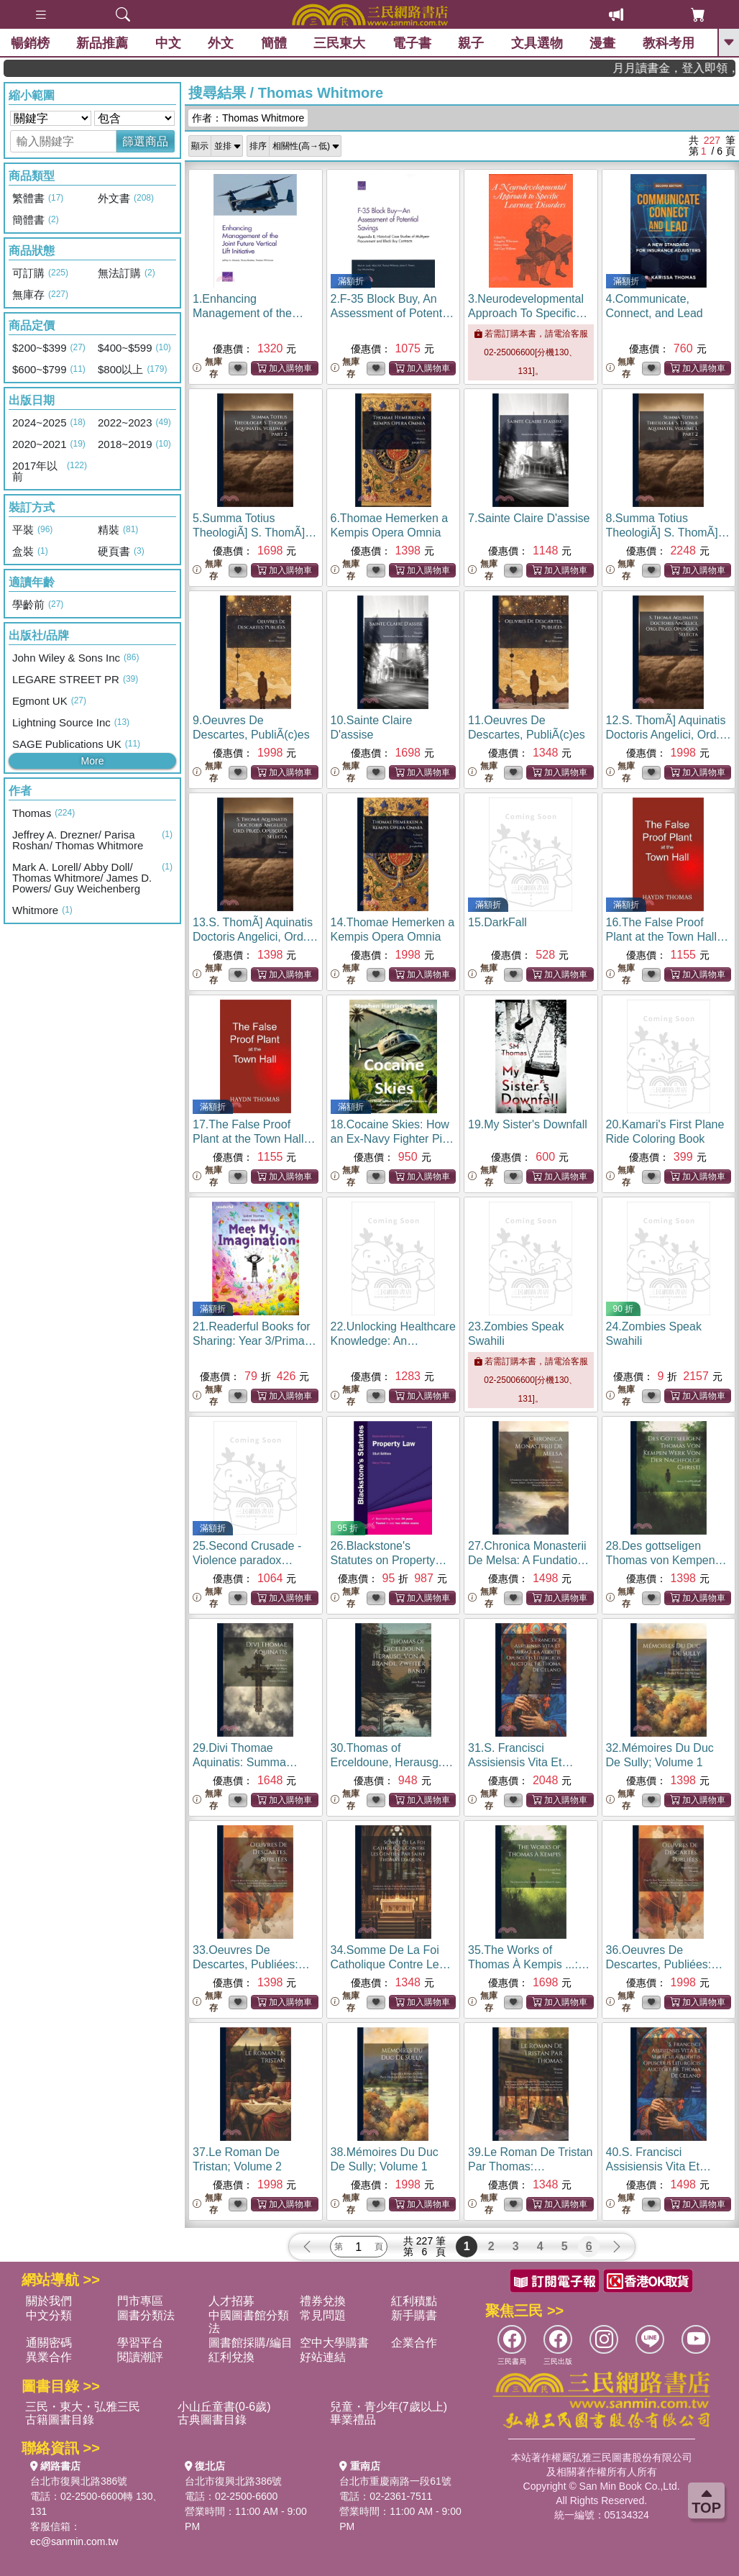 The image size is (739, 2576). I want to click on 21., so click(254, 1340).